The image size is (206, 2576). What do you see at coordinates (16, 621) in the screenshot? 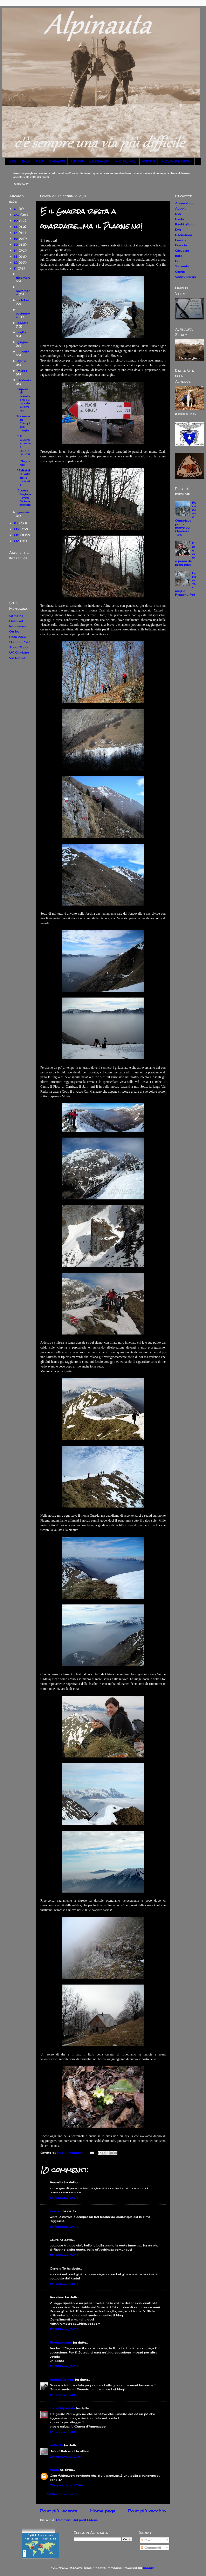
I see `Desnivel` at bounding box center [16, 621].